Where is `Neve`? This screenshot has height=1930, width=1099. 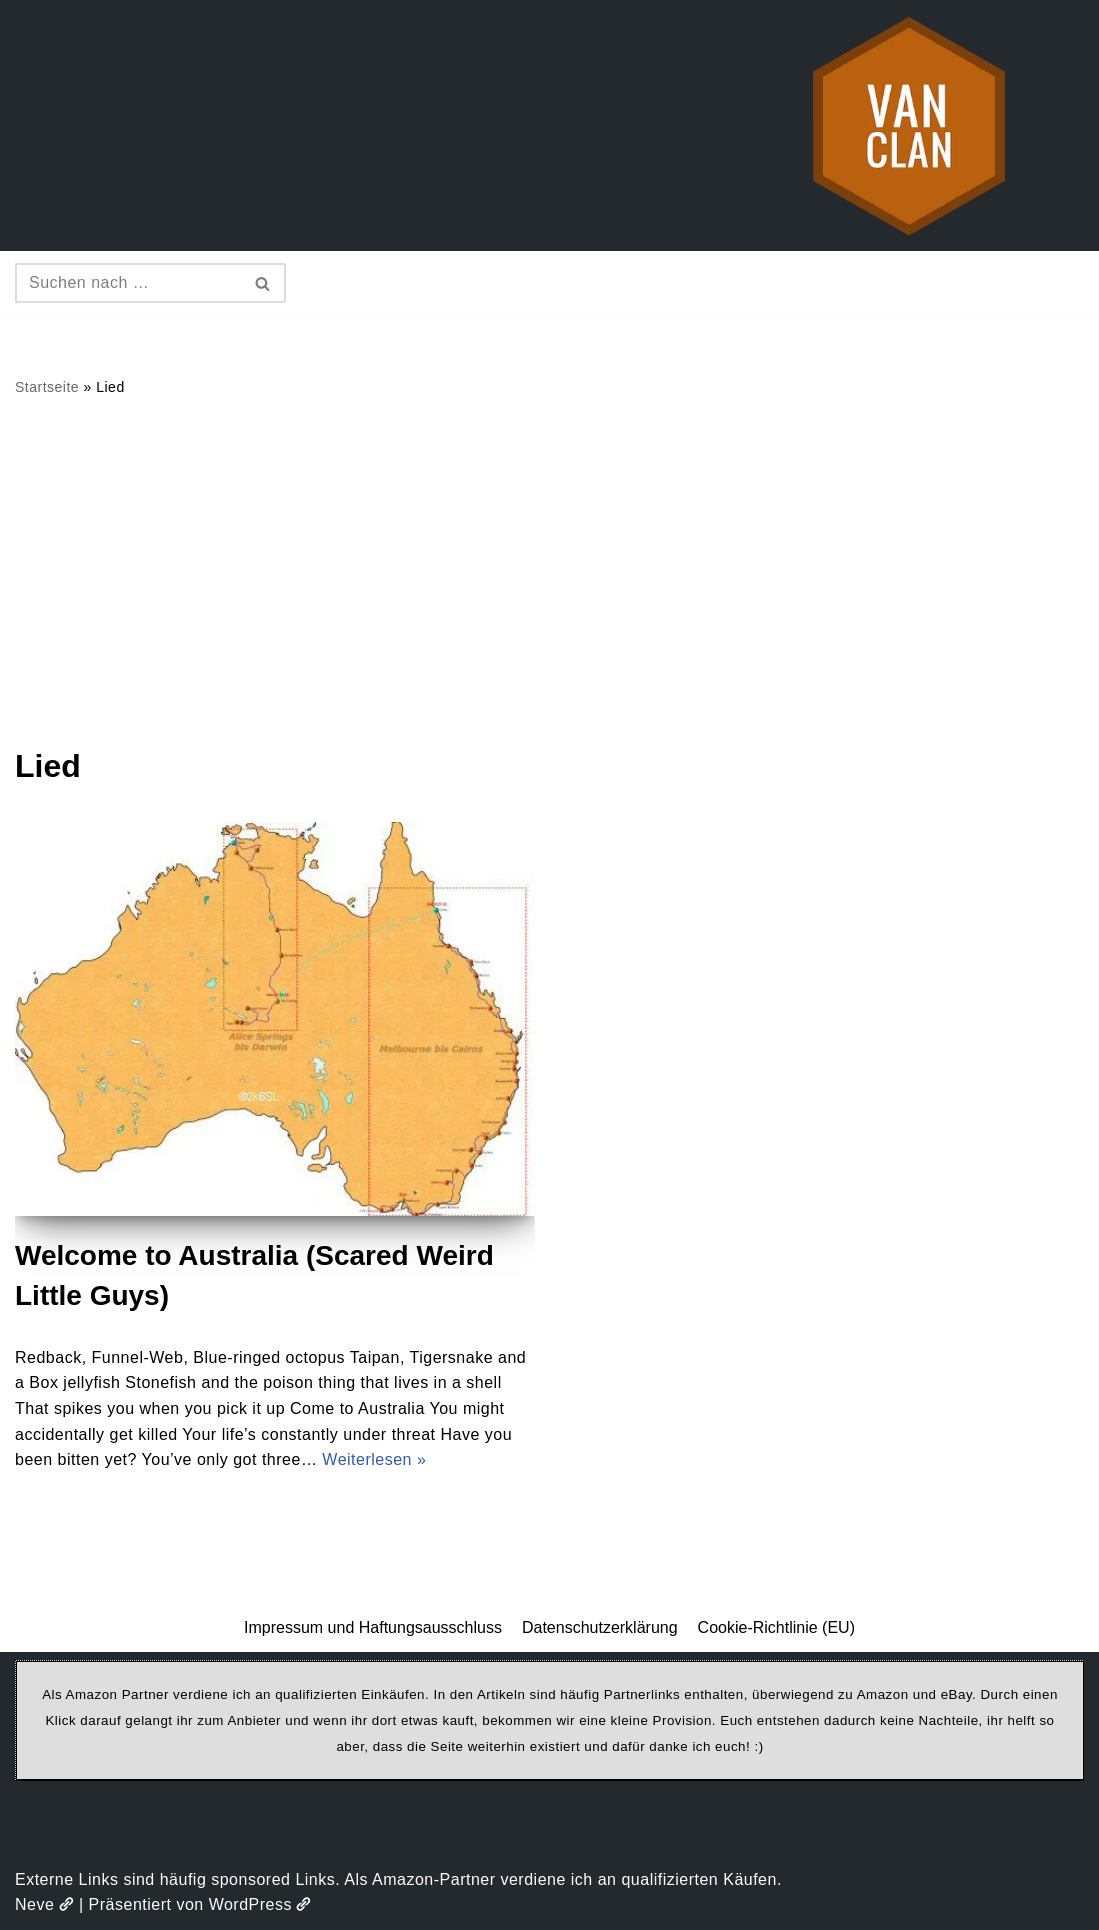 Neve is located at coordinates (44, 1904).